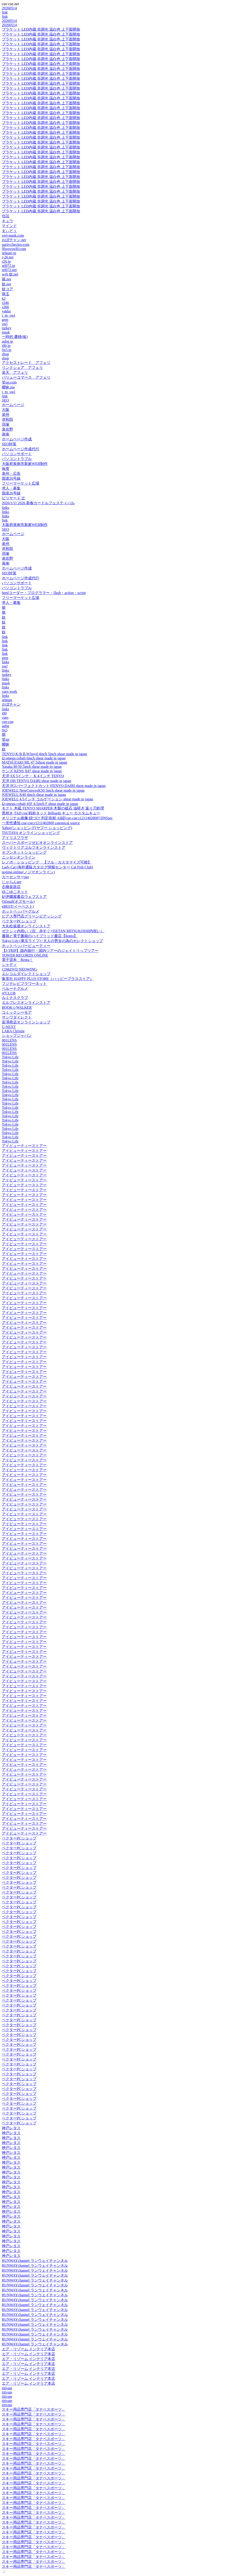  What do you see at coordinates (11, 704) in the screenshot?
I see `おぼチャン` at bounding box center [11, 704].